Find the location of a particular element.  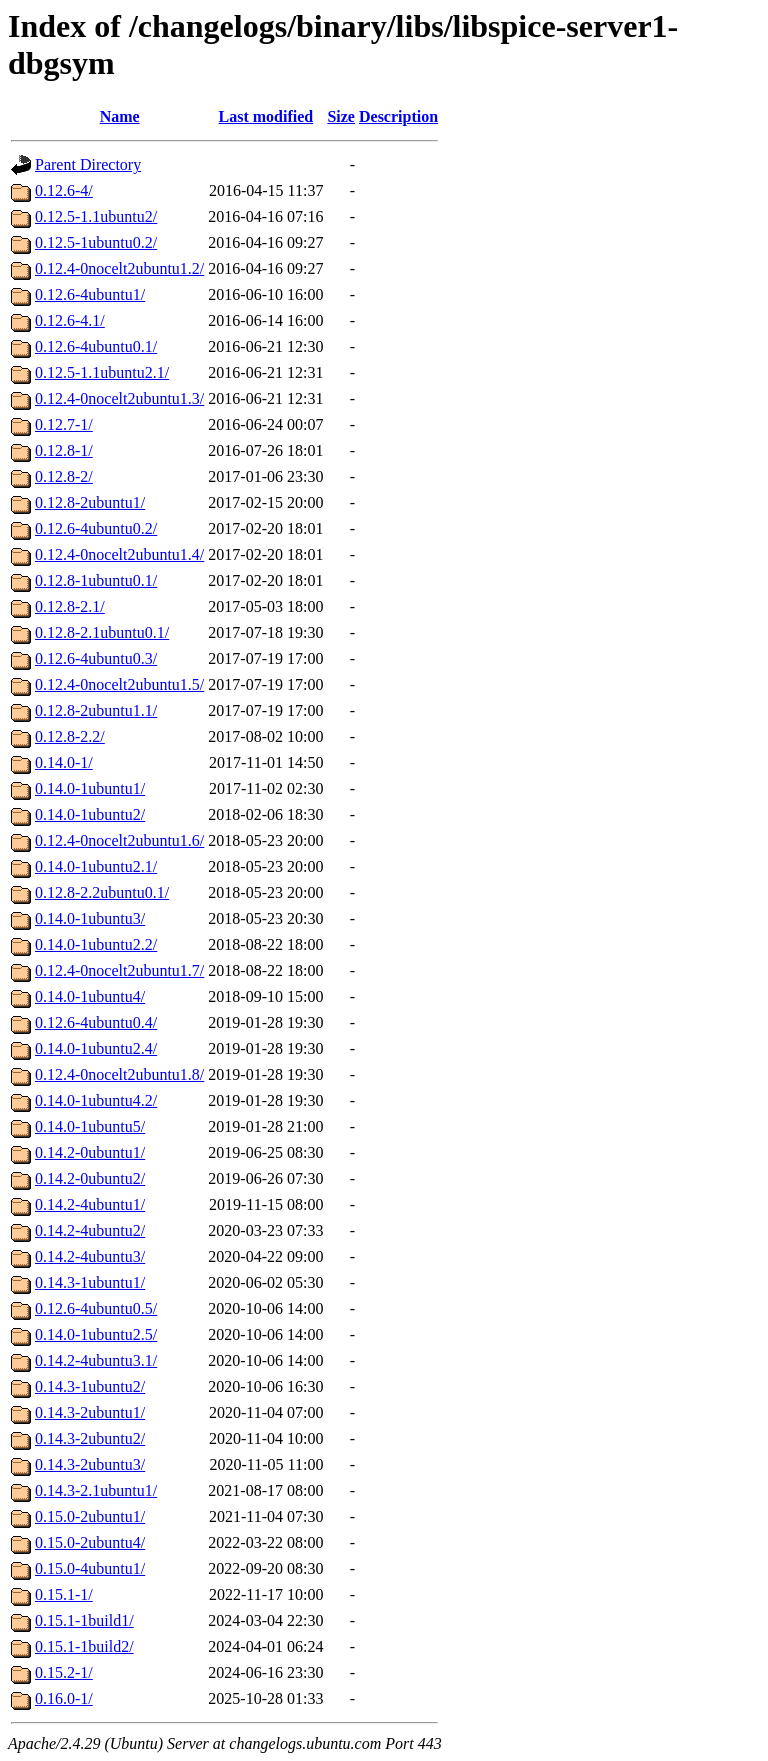

0.14.0-1/ is located at coordinates (64, 762).